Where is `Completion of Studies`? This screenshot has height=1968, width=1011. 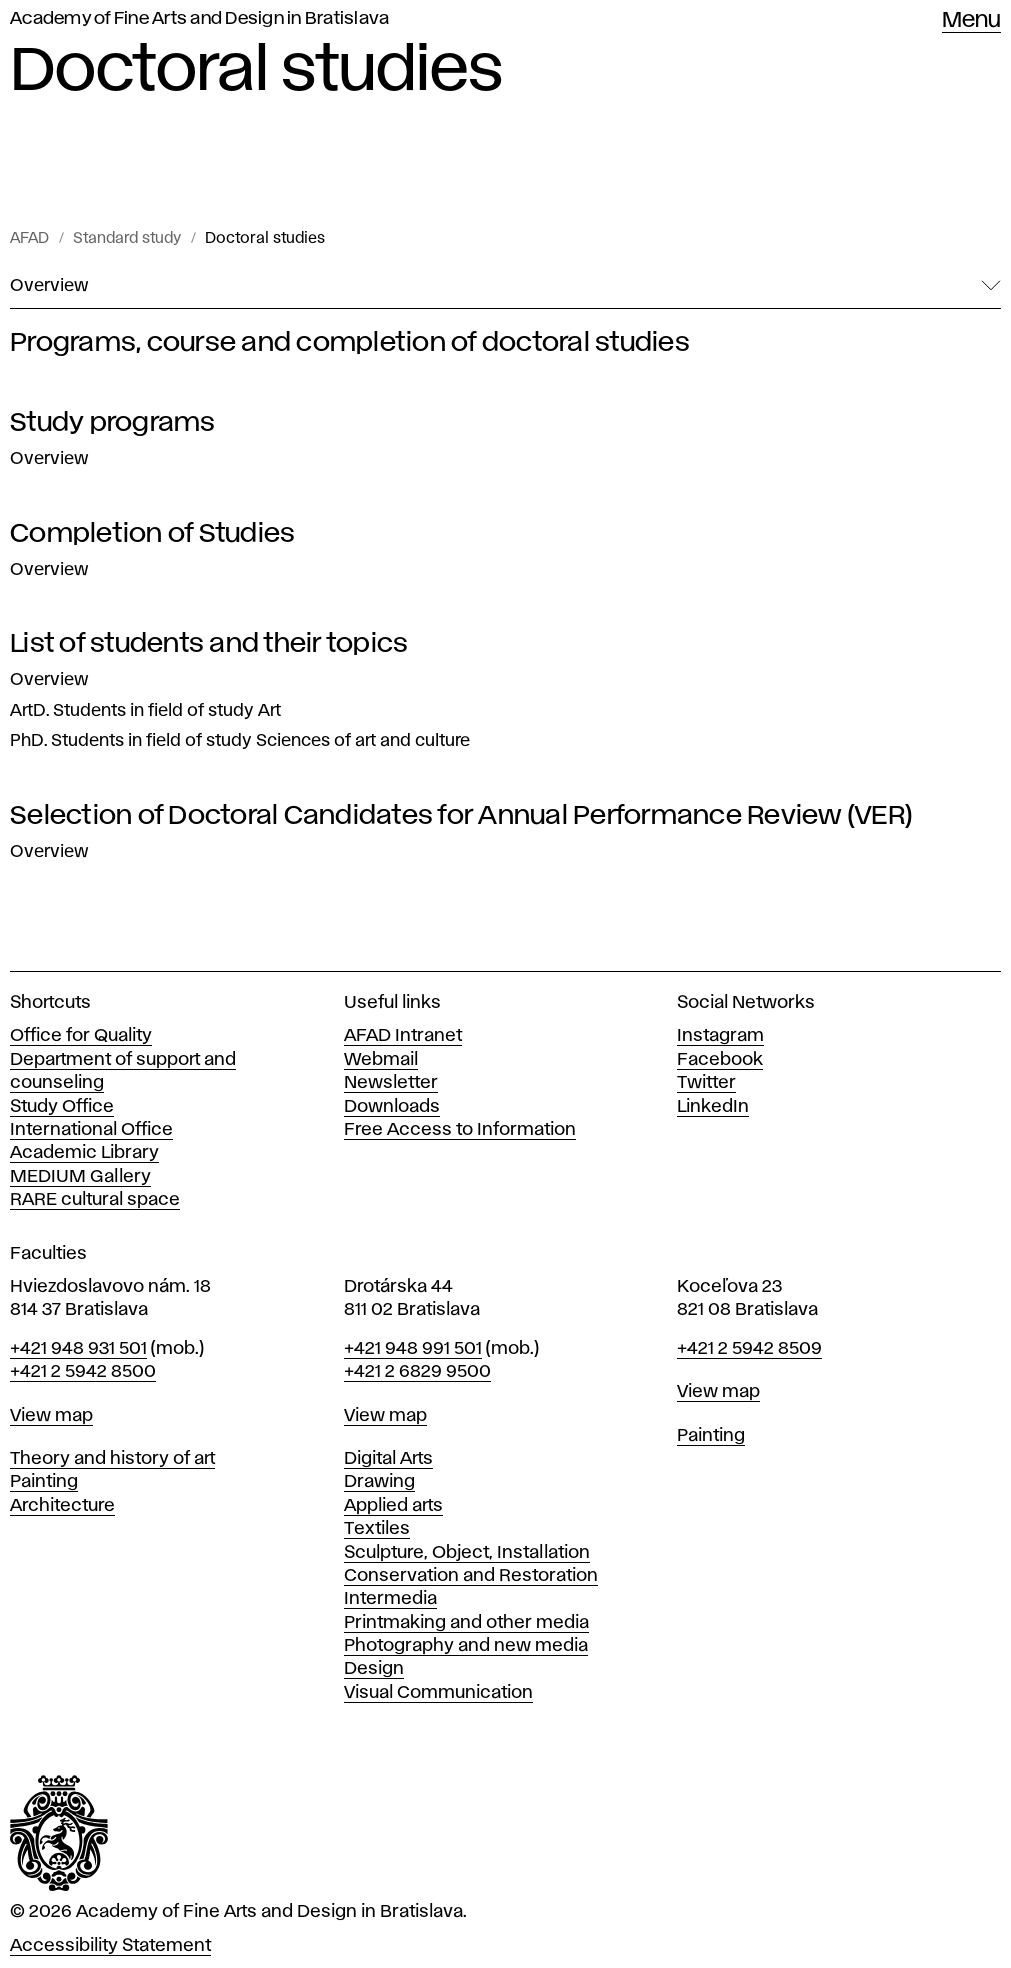 Completion of Studies is located at coordinates (152, 534).